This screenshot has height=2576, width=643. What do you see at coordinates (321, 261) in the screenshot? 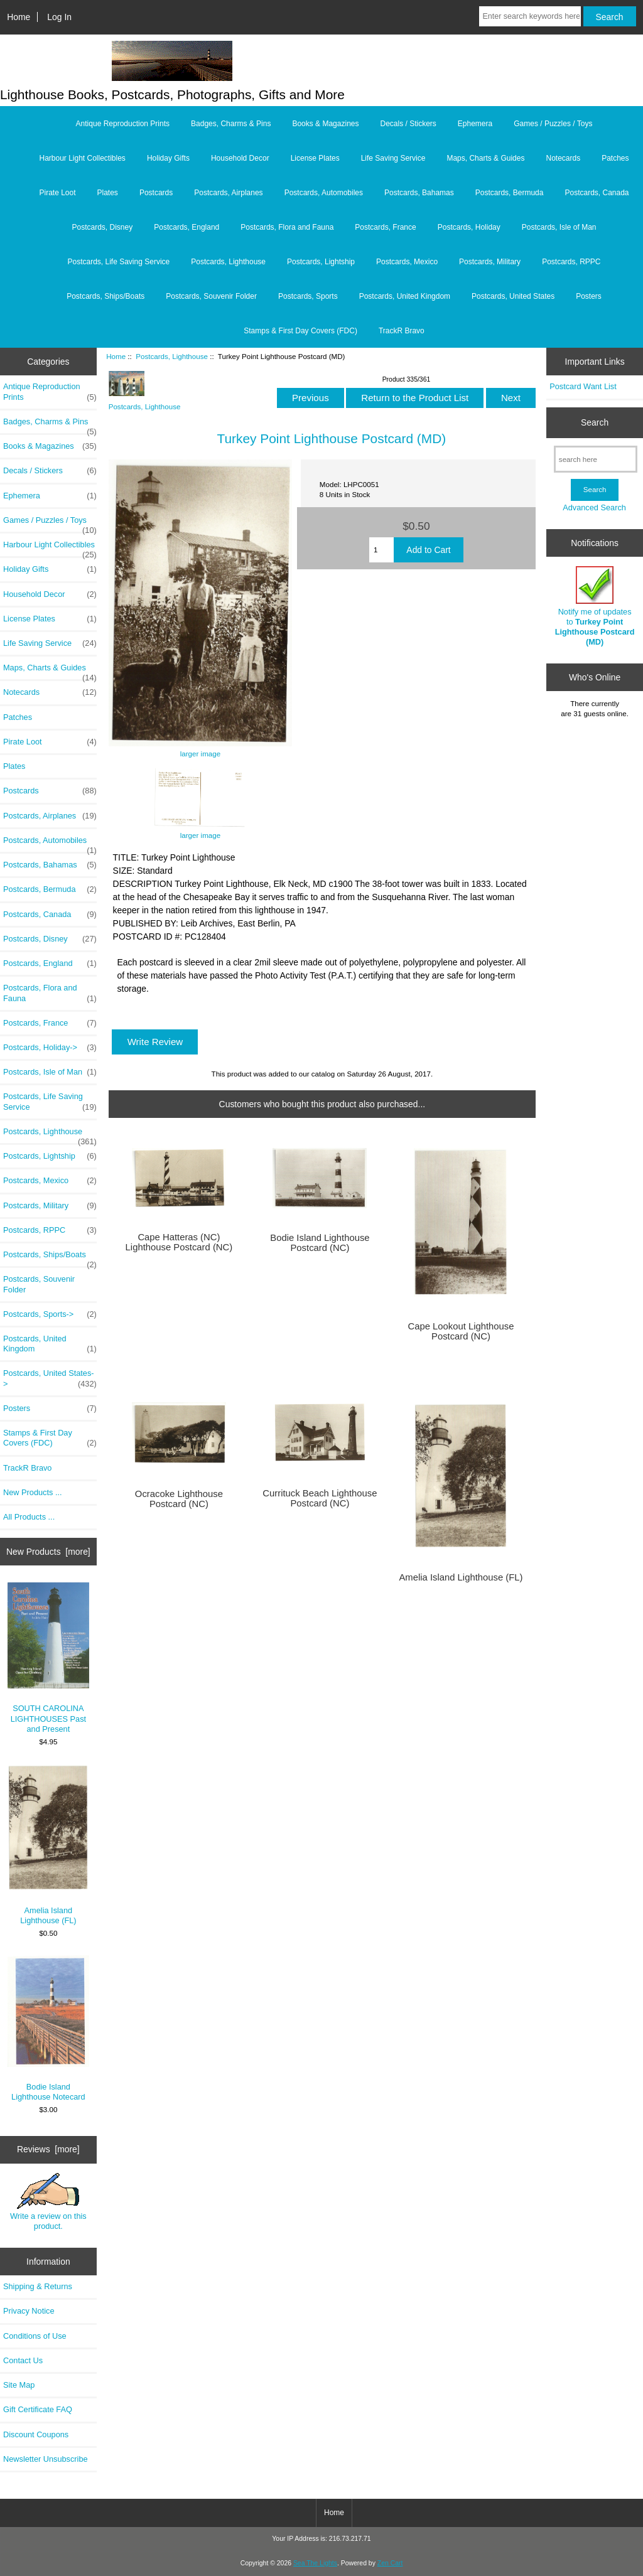
I see `Postcards, Lightship` at bounding box center [321, 261].